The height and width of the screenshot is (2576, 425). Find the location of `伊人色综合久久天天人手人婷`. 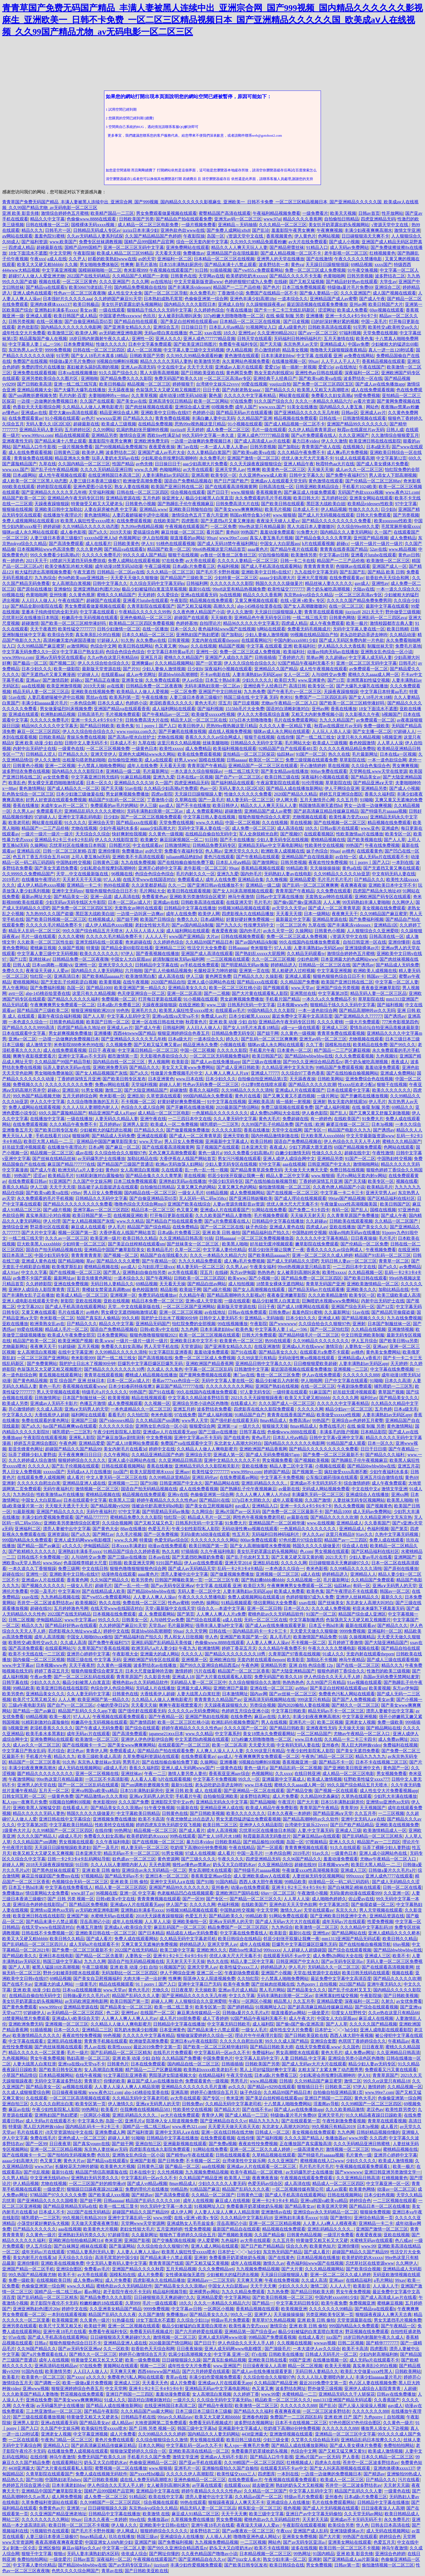

伊人色综合久久天天人手人婷 is located at coordinates (352, 1141).